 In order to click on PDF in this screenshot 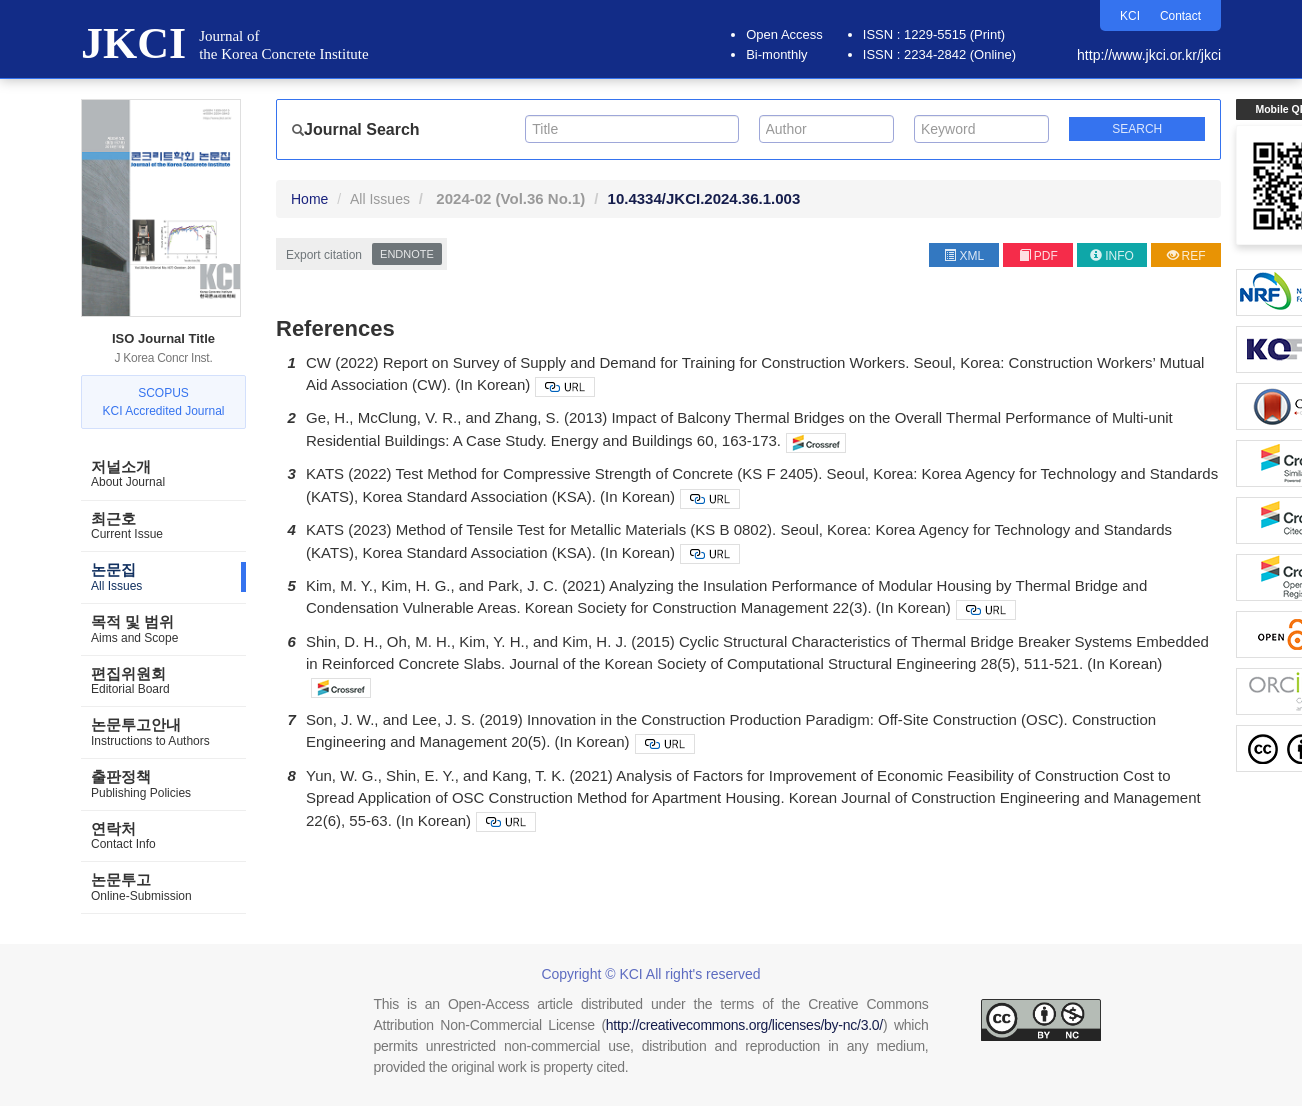, I will do `click(1038, 256)`.